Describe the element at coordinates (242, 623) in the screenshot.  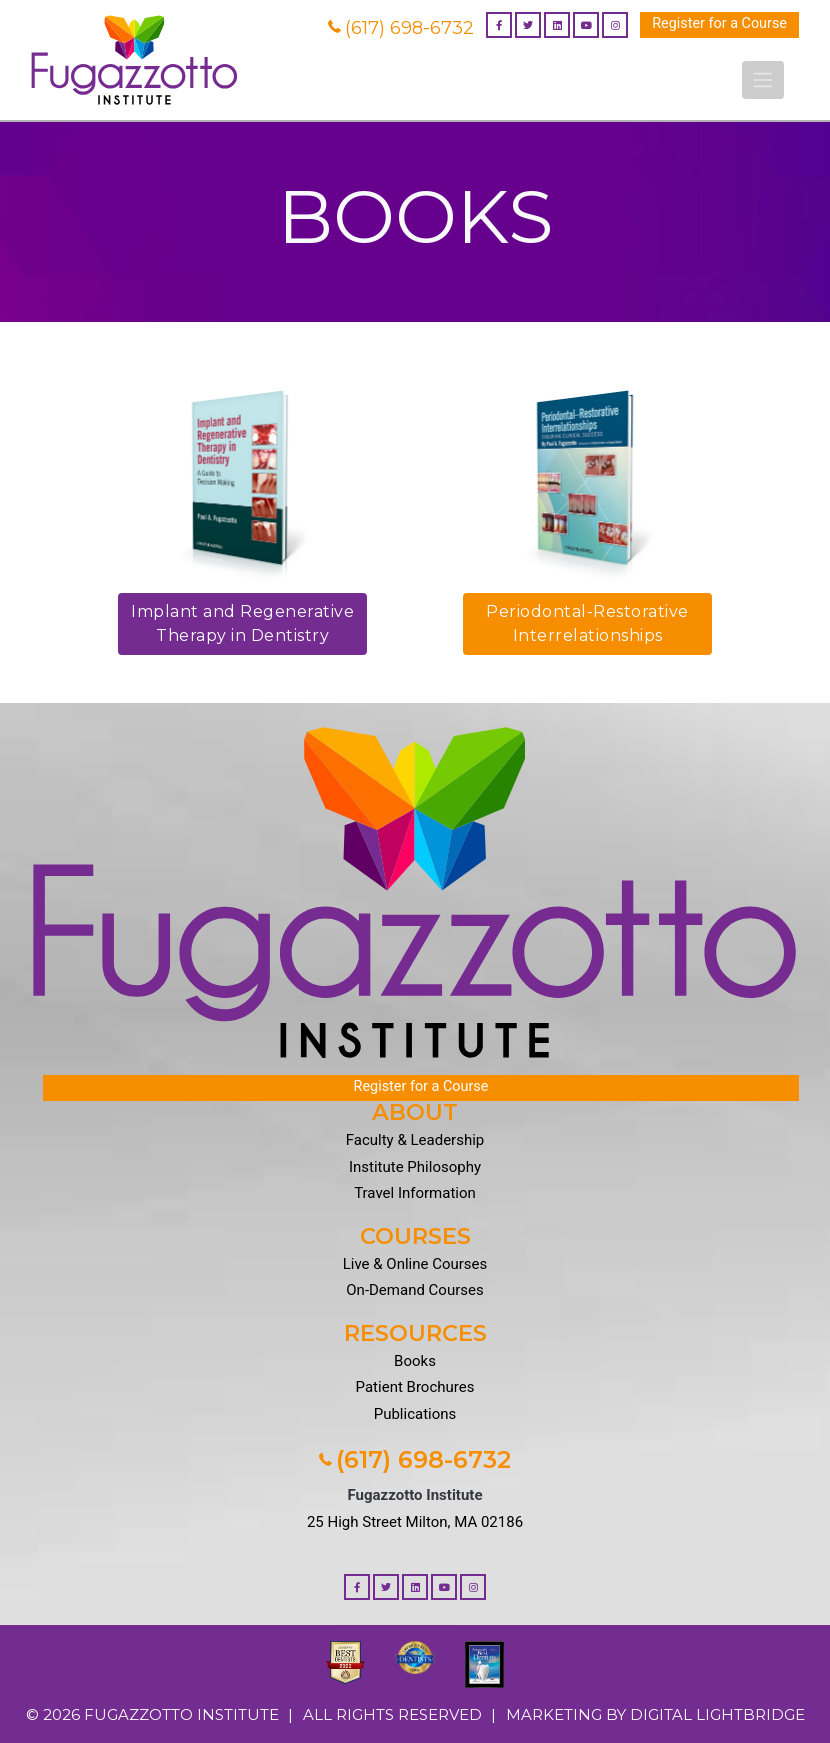
I see `Implant and Regenerative Therapy in Dentistry` at that location.